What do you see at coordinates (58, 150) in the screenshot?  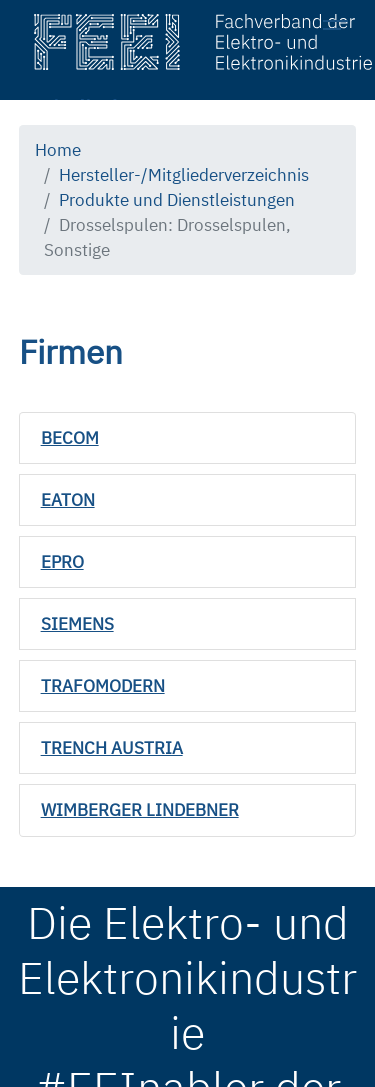 I see `Home` at bounding box center [58, 150].